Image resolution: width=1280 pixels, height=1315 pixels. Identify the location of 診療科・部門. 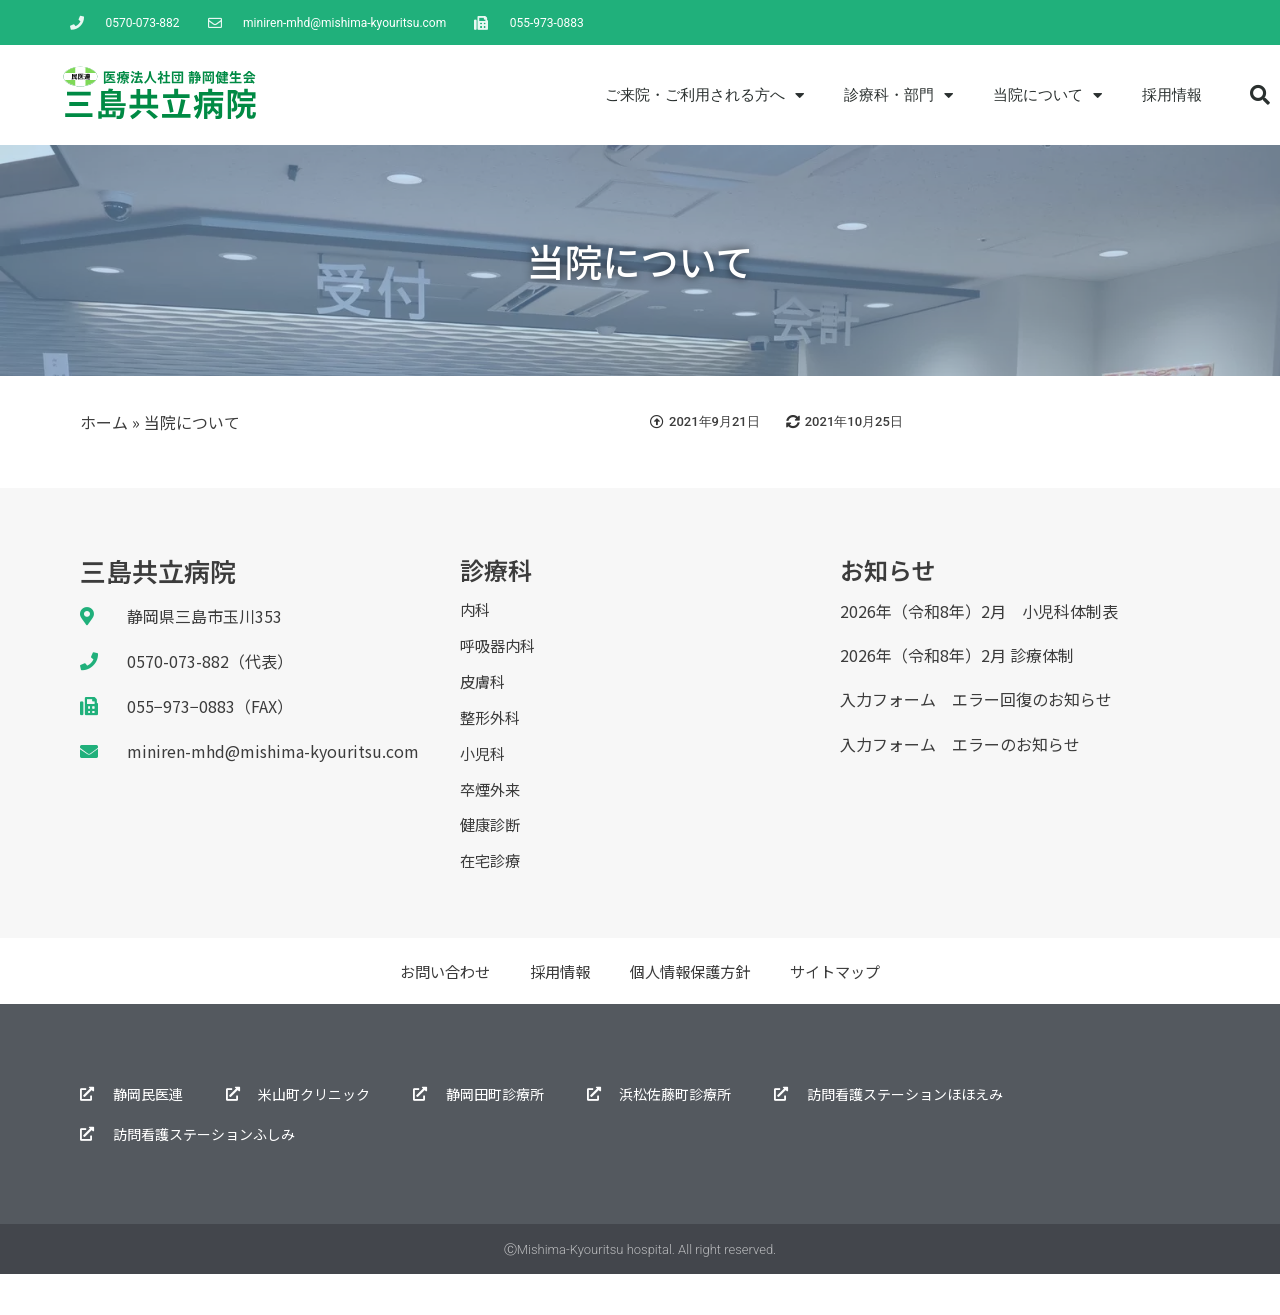
(898, 95).